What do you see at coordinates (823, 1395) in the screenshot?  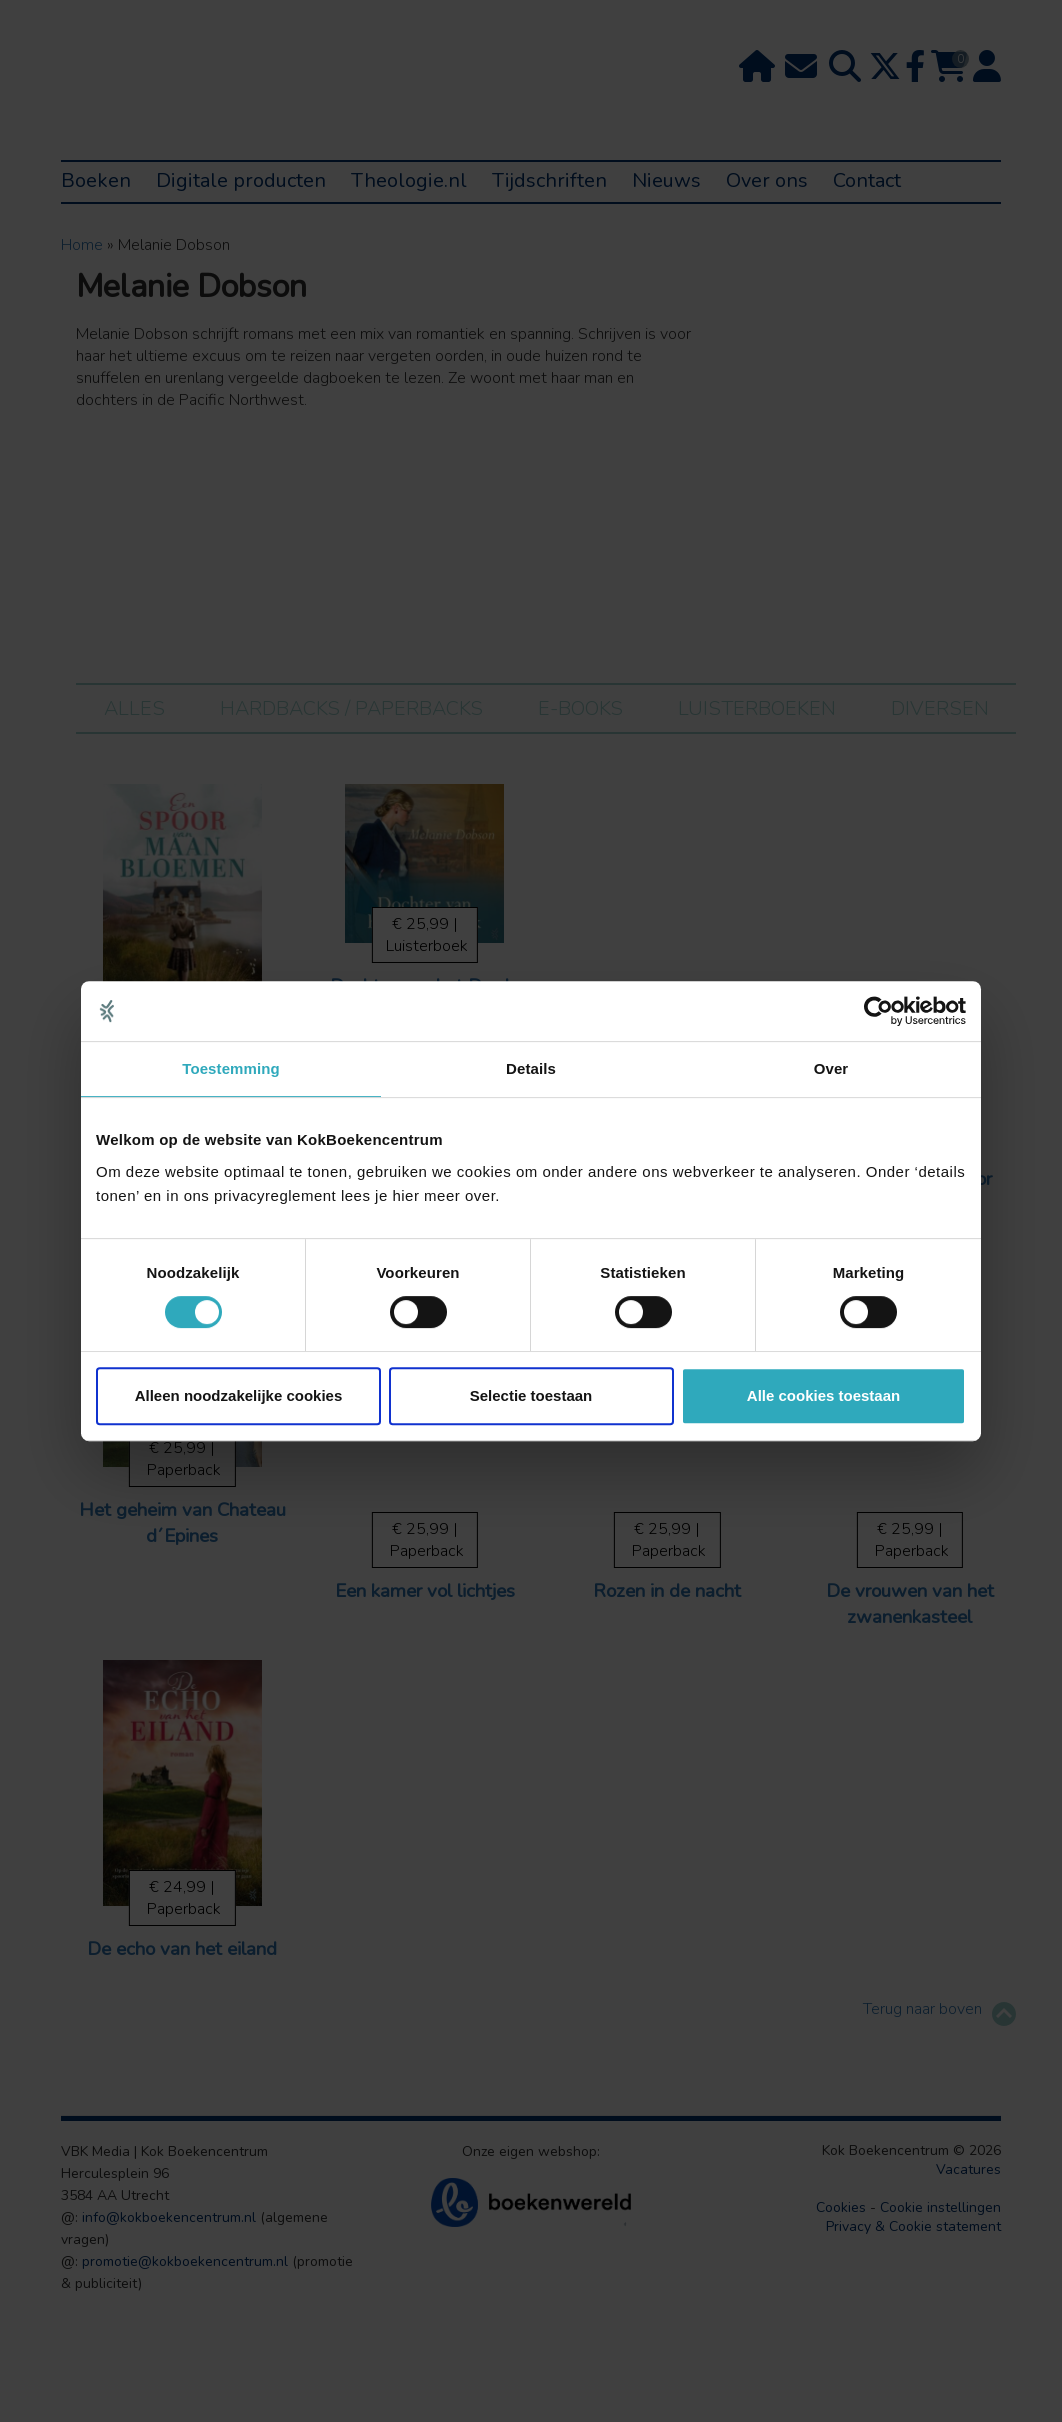 I see `Alle cookies toestaan` at bounding box center [823, 1395].